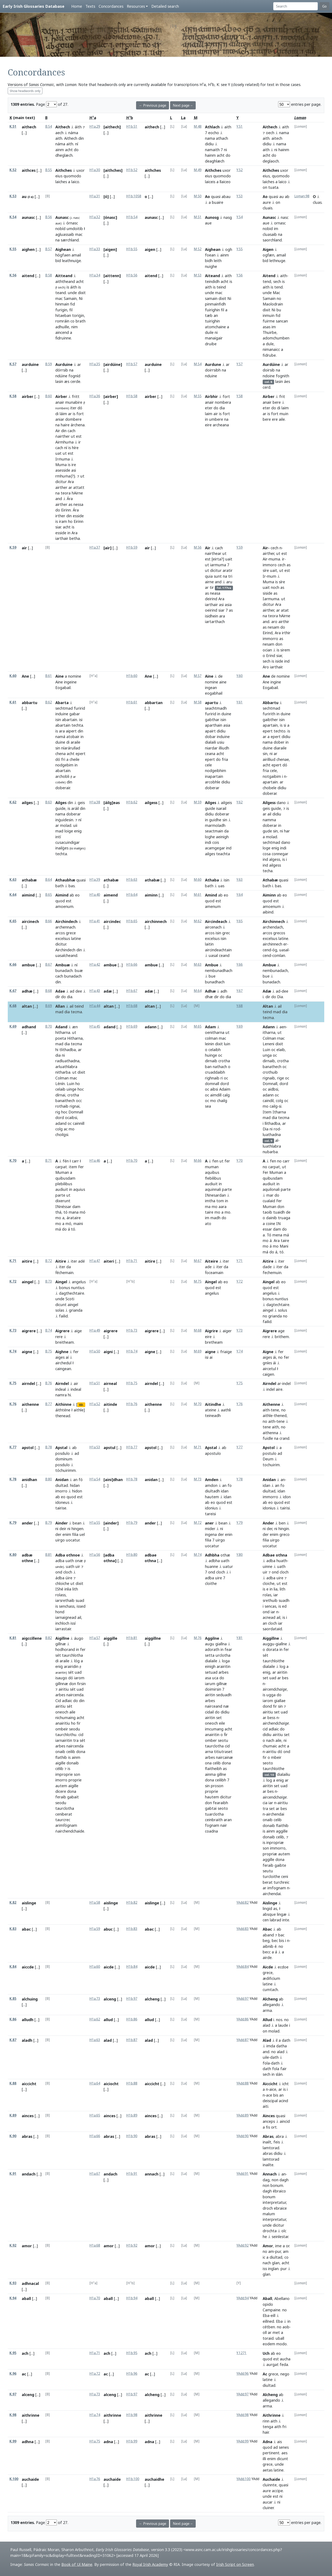  What do you see at coordinates (210, 1409) in the screenshot?
I see `ateine` at bounding box center [210, 1409].